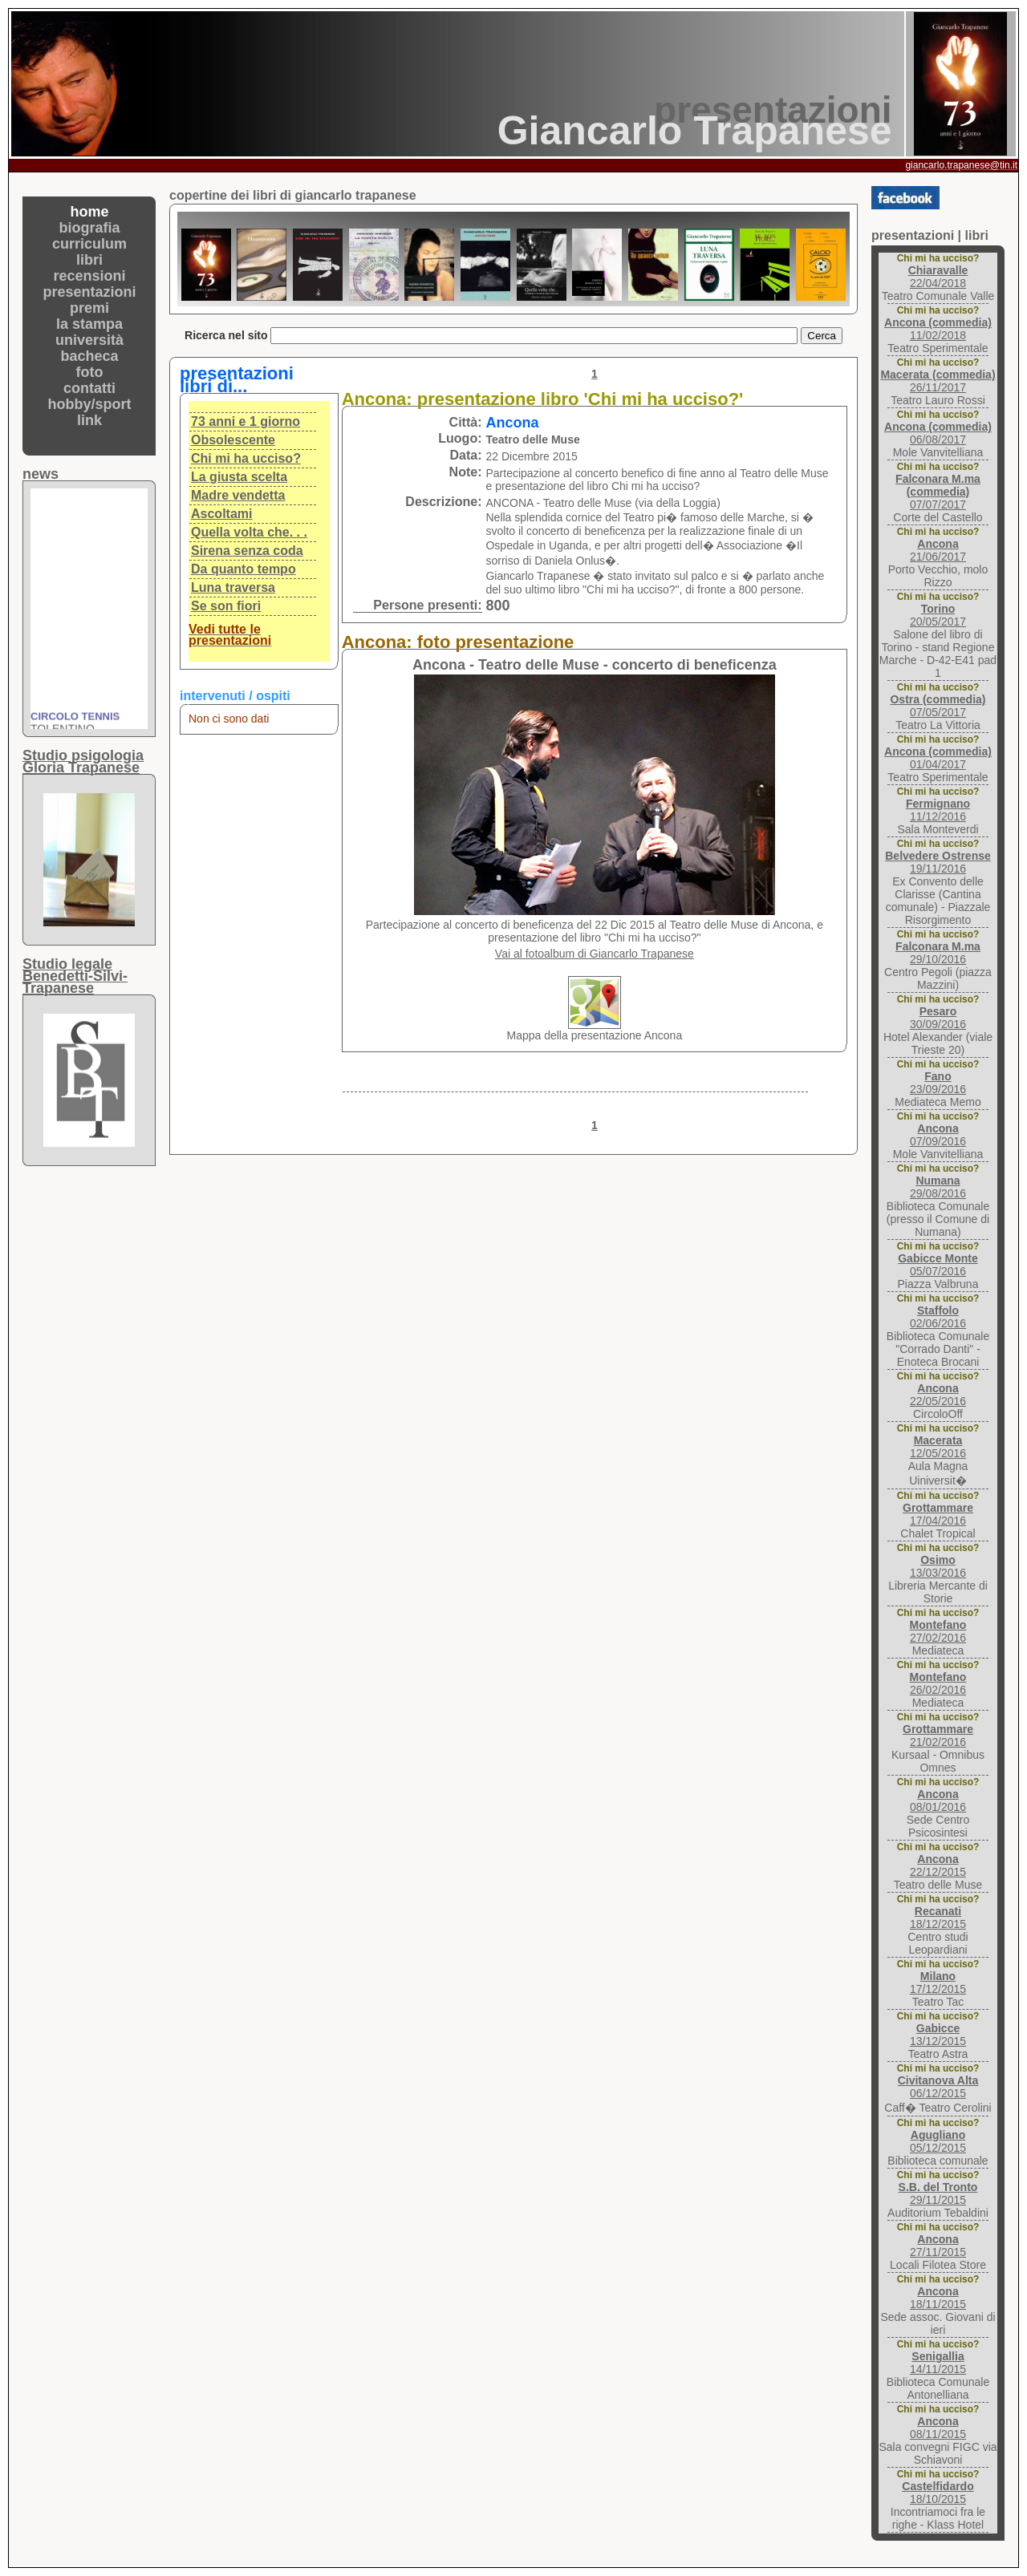  What do you see at coordinates (937, 706) in the screenshot?
I see `07/05/2017` at bounding box center [937, 706].